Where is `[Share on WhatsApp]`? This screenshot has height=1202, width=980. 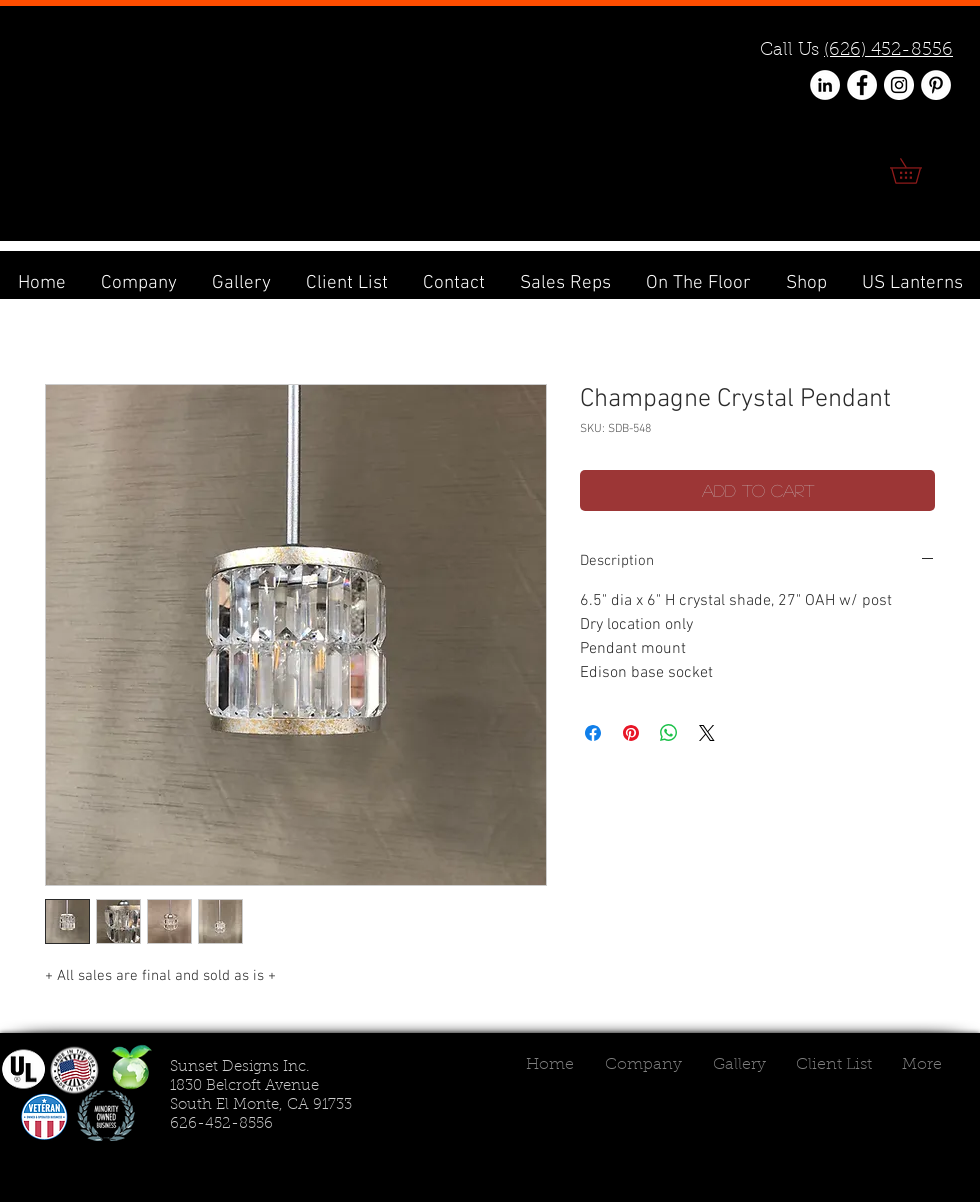
[Share on WhatsApp] is located at coordinates (669, 733).